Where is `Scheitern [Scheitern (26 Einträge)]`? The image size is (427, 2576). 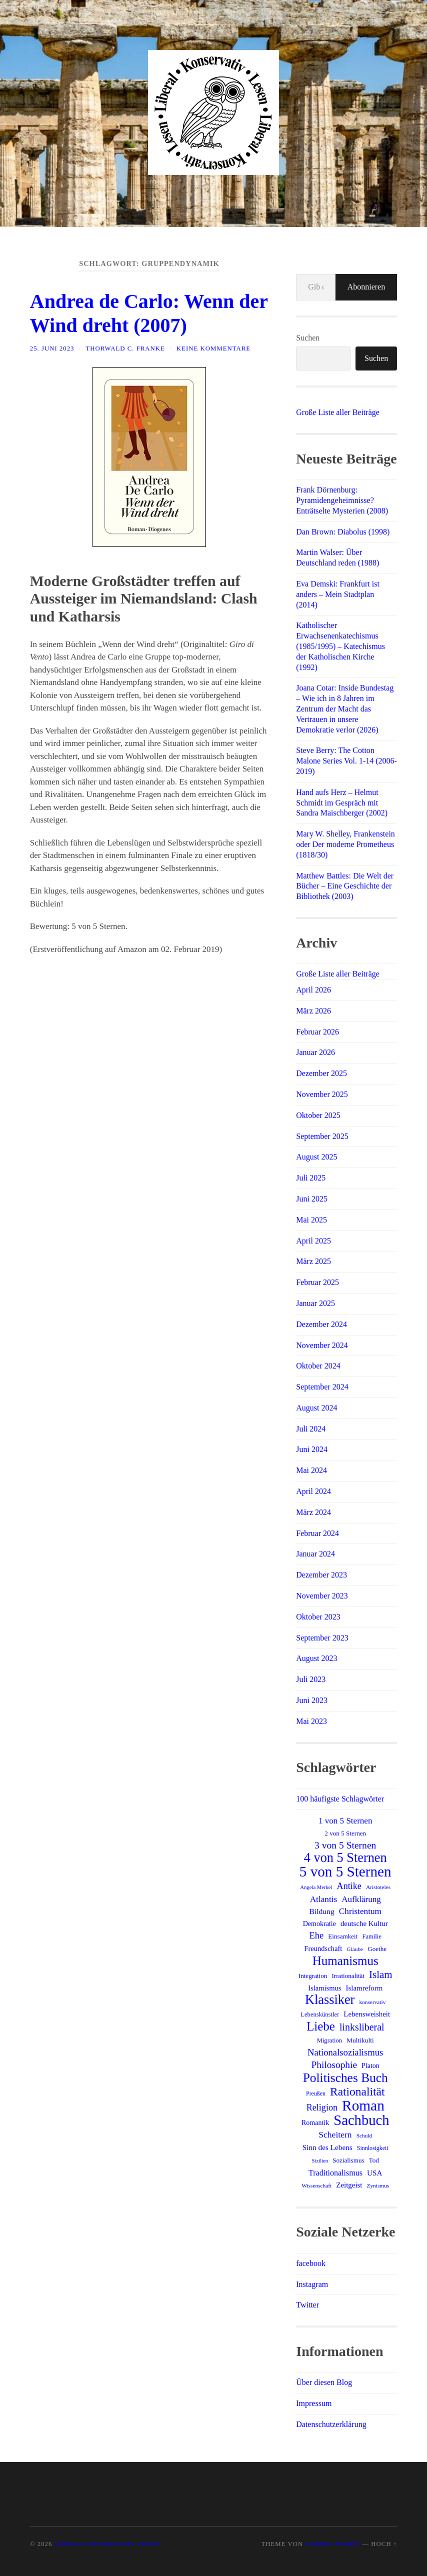 Scheitern [Scheitern (26 Einträge)] is located at coordinates (335, 2135).